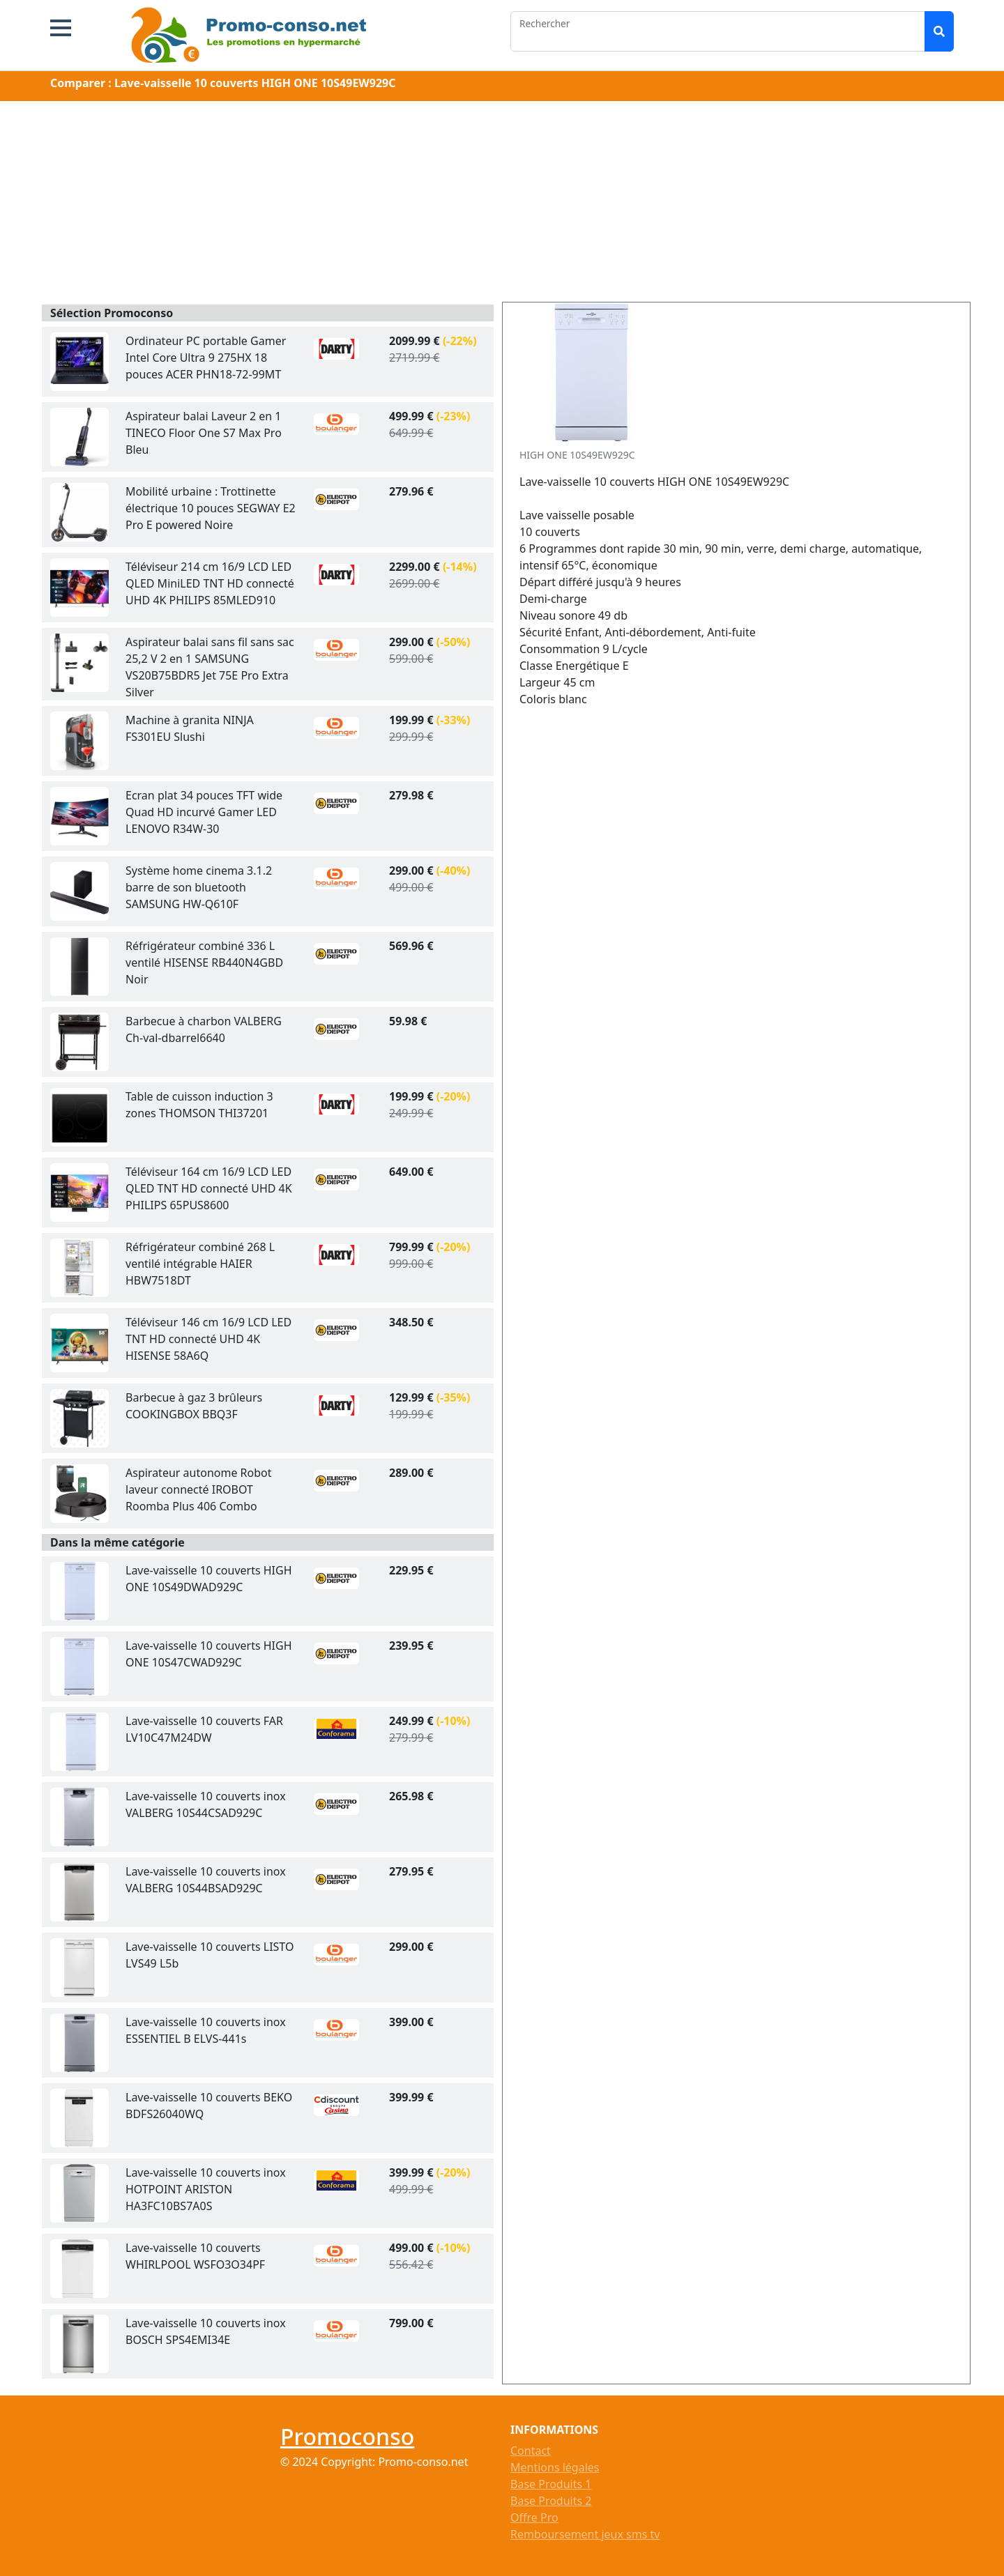  What do you see at coordinates (209, 1188) in the screenshot?
I see `Téléviseur 164 cm 16/9 LCD LED QLED TNT HD connecté UHD 4K PHILIPS 65PUS8600` at bounding box center [209, 1188].